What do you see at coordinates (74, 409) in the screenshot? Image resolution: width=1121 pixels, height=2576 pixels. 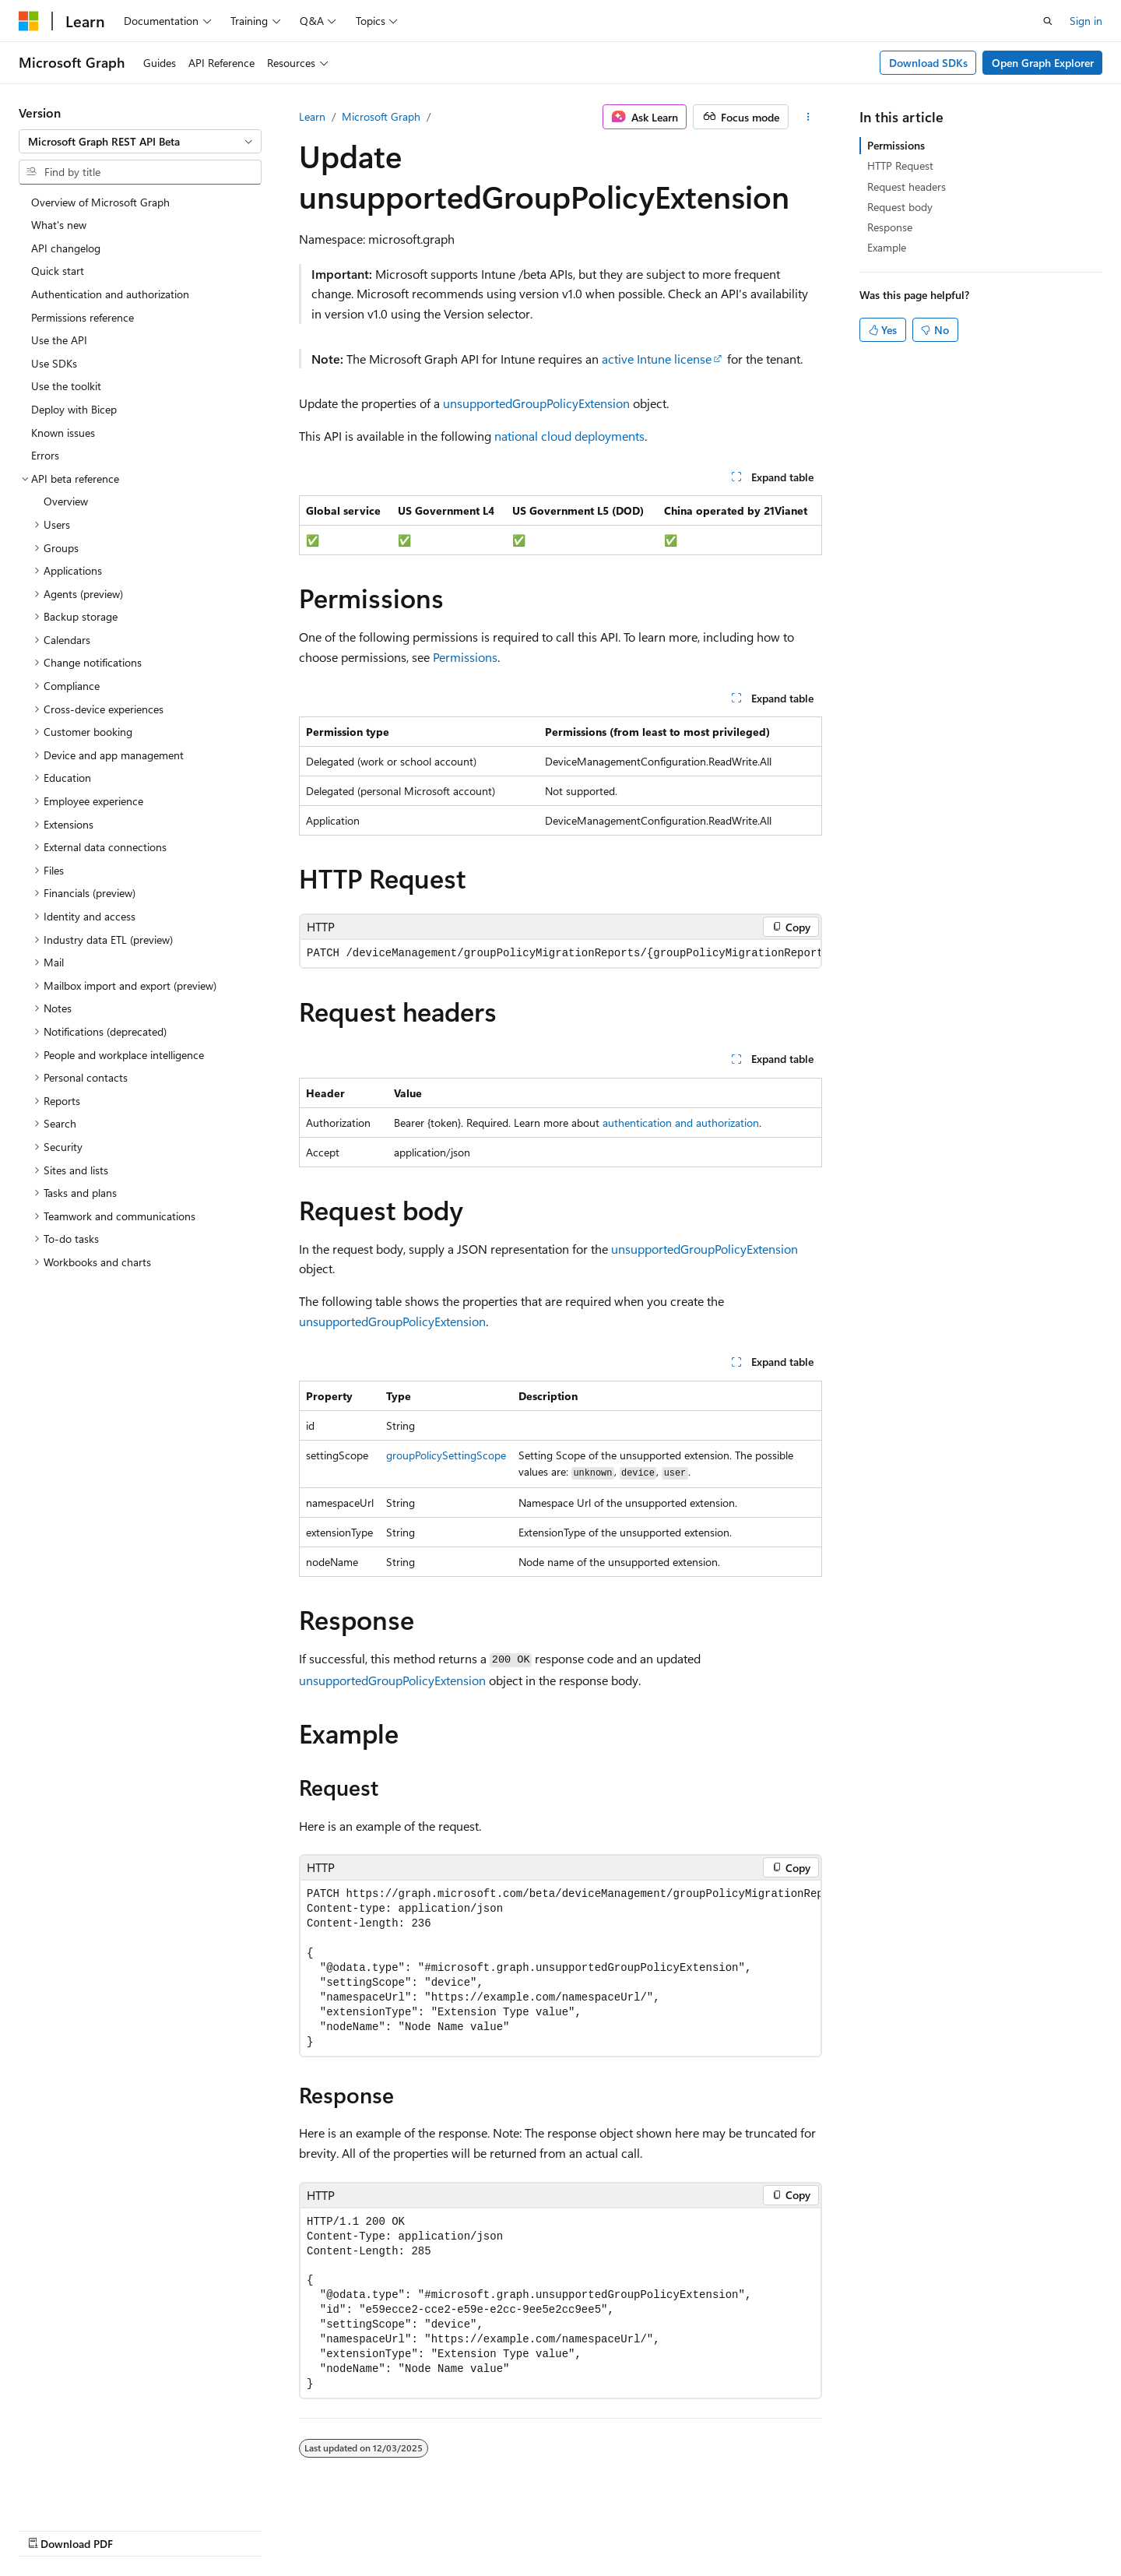 I see `Deploy with Bicep [treeitem]` at bounding box center [74, 409].